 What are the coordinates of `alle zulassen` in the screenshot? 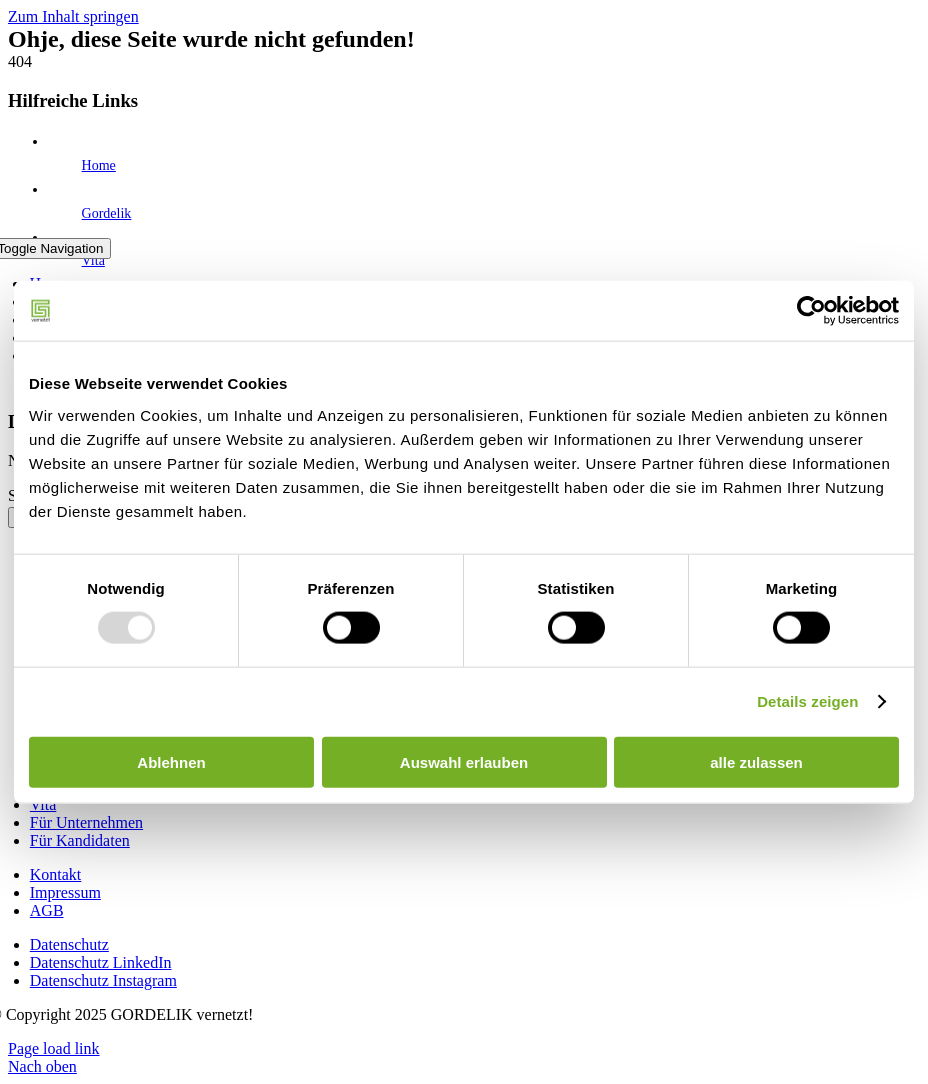 It's located at (756, 761).